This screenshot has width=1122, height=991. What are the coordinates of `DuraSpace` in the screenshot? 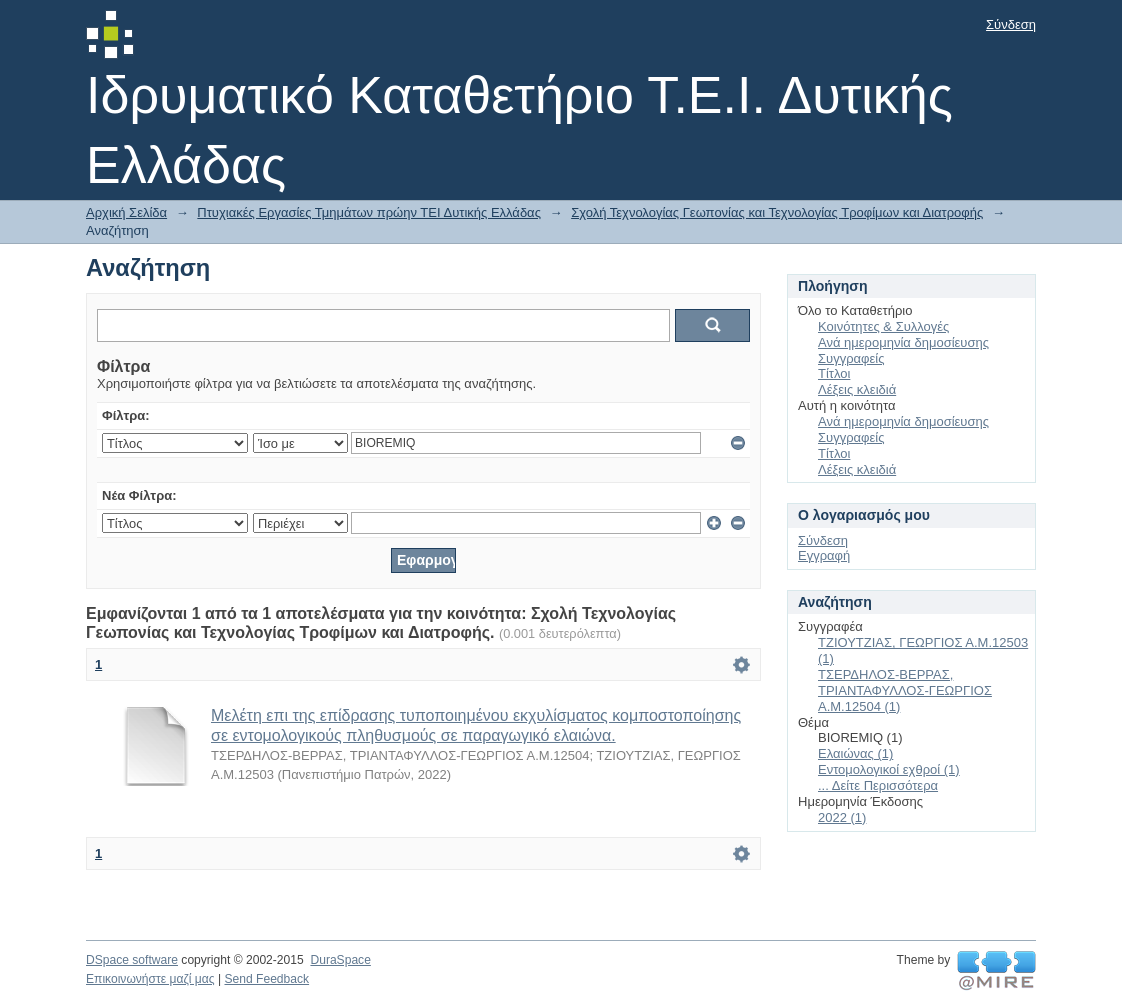 It's located at (340, 960).